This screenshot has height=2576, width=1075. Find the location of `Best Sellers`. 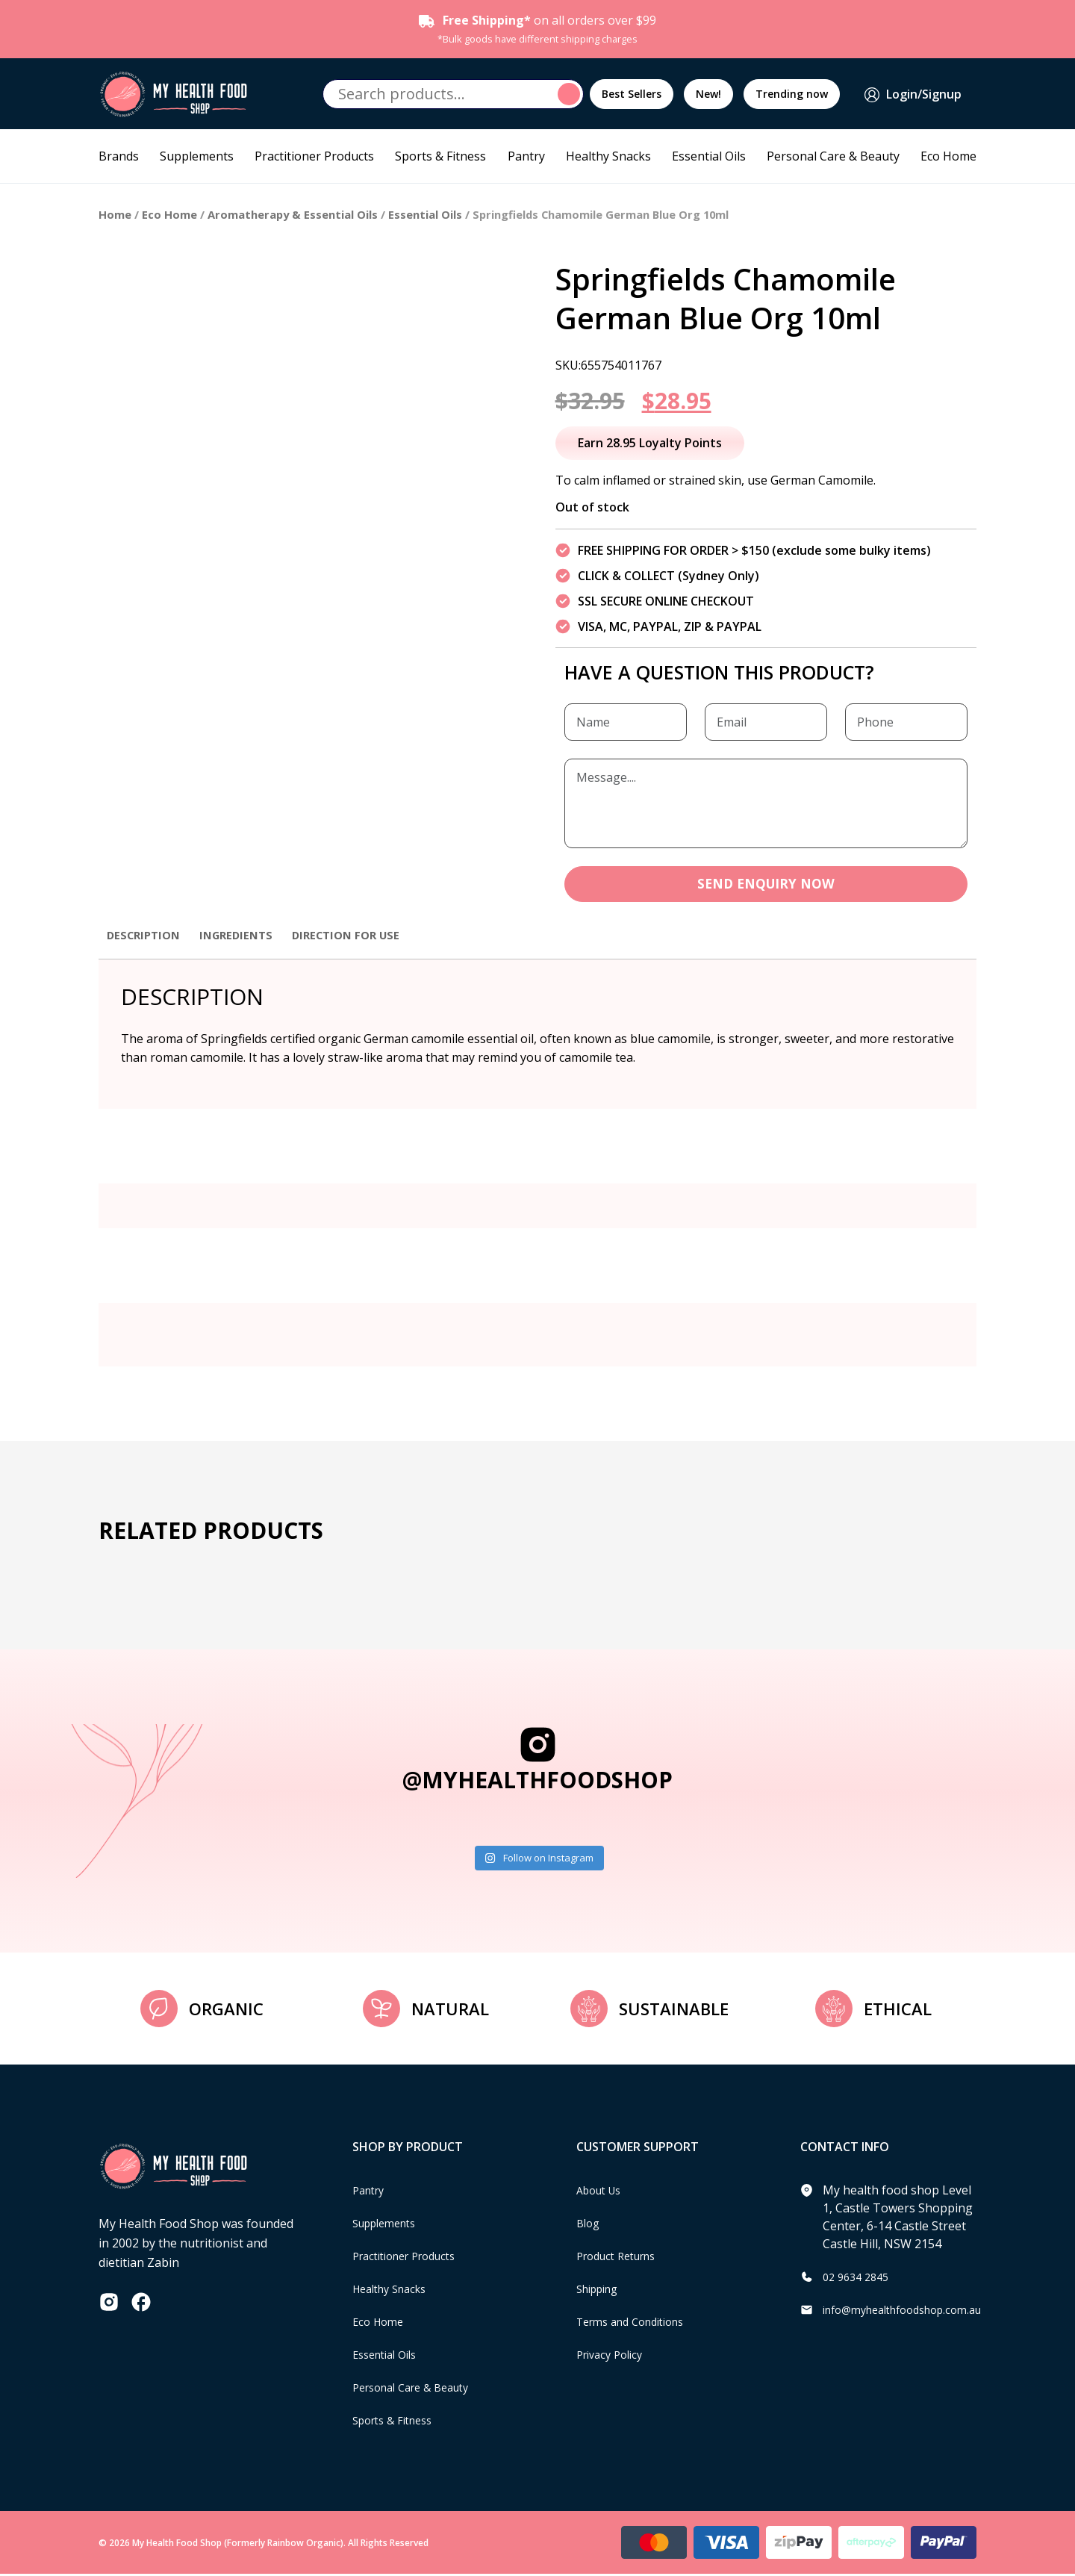

Best Sellers is located at coordinates (631, 94).